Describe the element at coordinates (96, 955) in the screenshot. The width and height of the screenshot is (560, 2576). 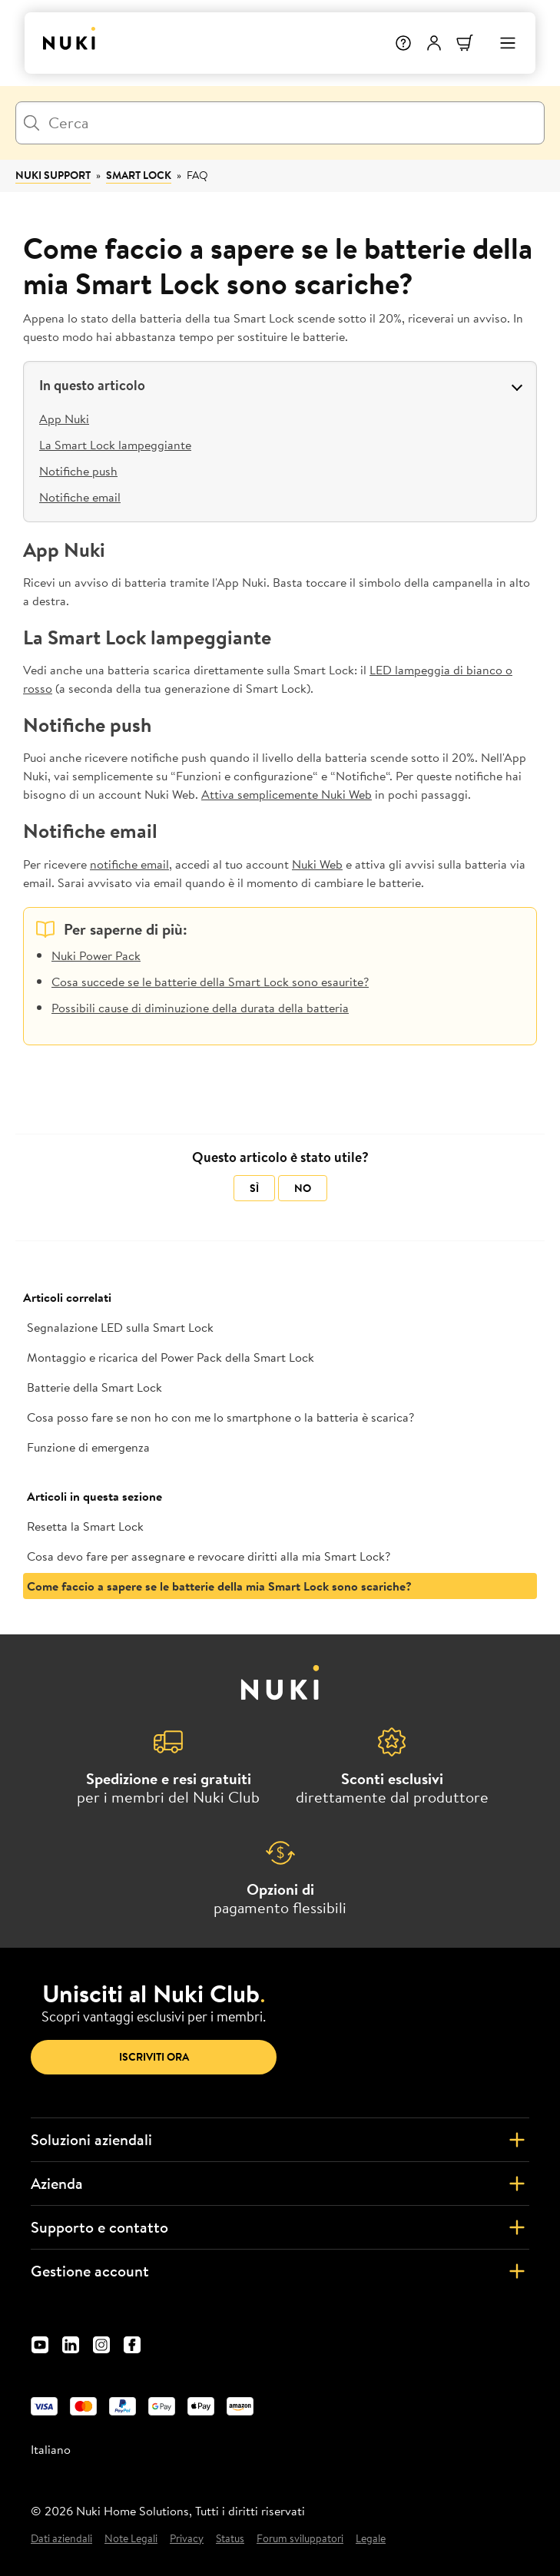
I see `Nuki Power Pack` at that location.